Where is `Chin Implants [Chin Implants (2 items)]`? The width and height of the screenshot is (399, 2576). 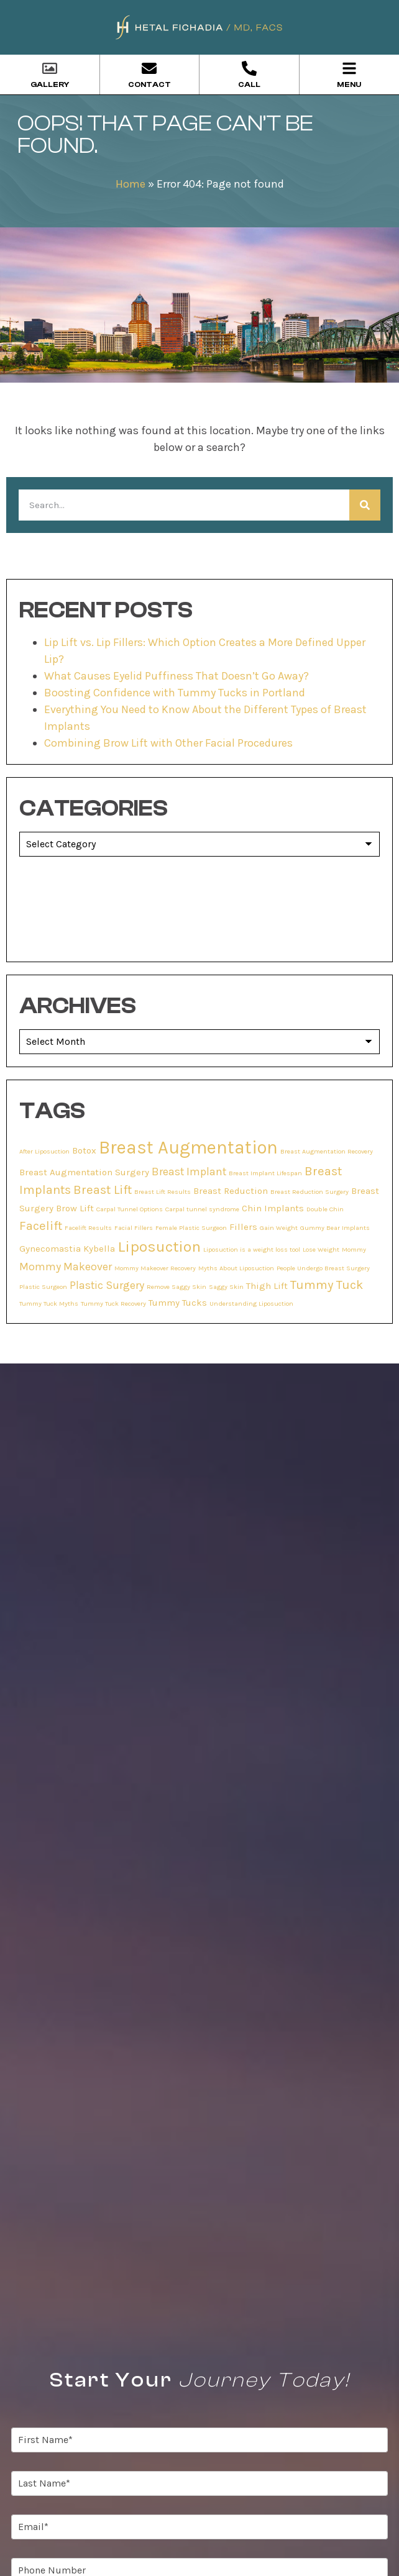
Chin Implants [Chin Implants (2 items)] is located at coordinates (273, 1208).